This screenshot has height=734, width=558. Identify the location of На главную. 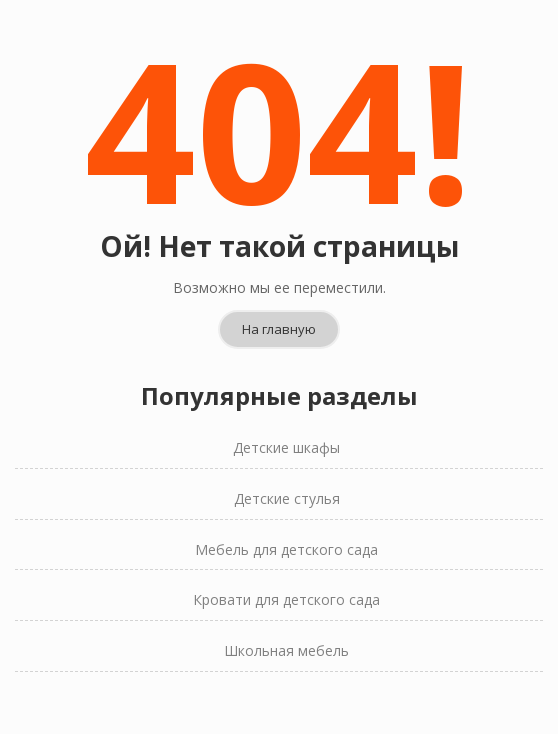
(279, 297).